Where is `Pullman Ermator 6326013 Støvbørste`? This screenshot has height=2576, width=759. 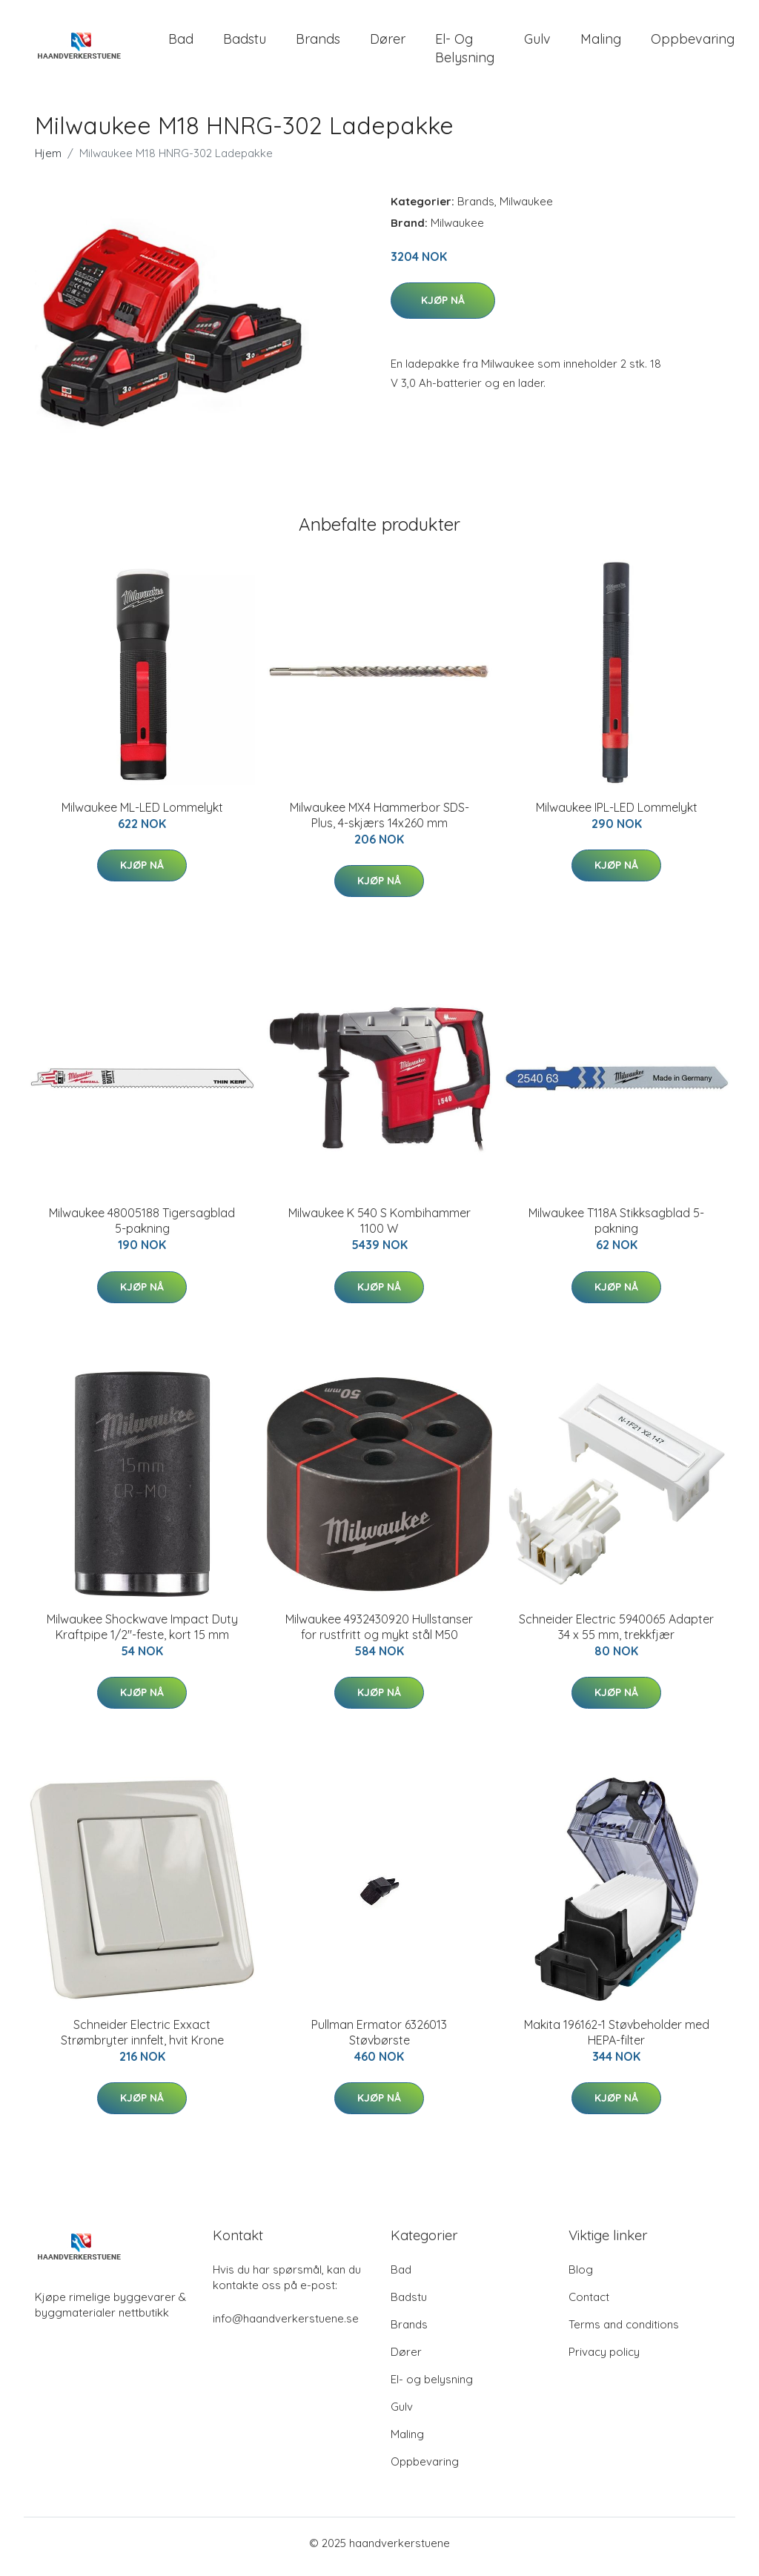
Pullman Ermator 6326013 Støvbørste is located at coordinates (379, 2039).